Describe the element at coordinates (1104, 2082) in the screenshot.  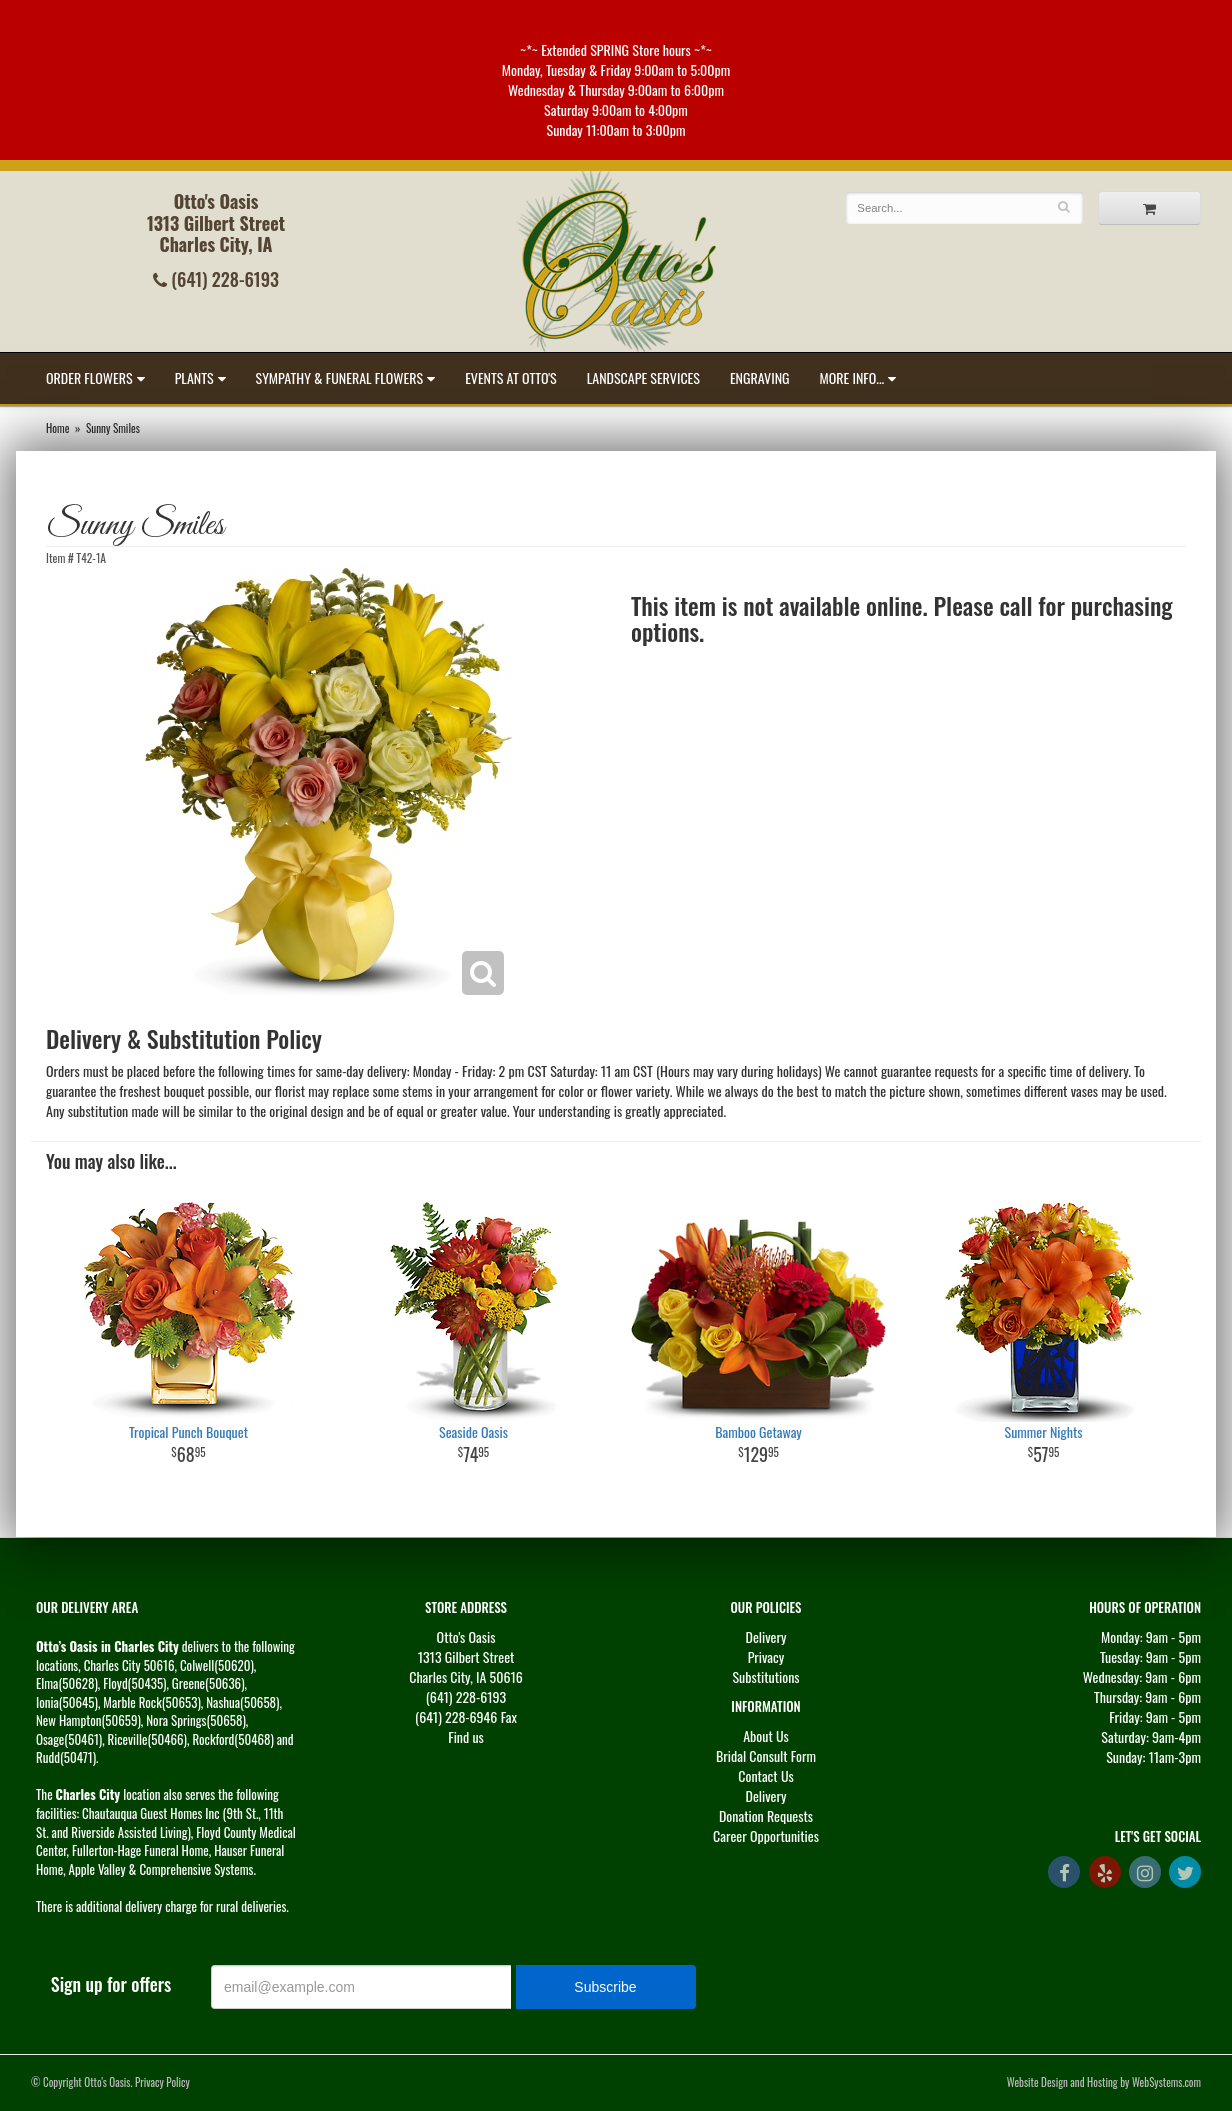
I see `Website Design and Hosting by WebSystems.com` at that location.